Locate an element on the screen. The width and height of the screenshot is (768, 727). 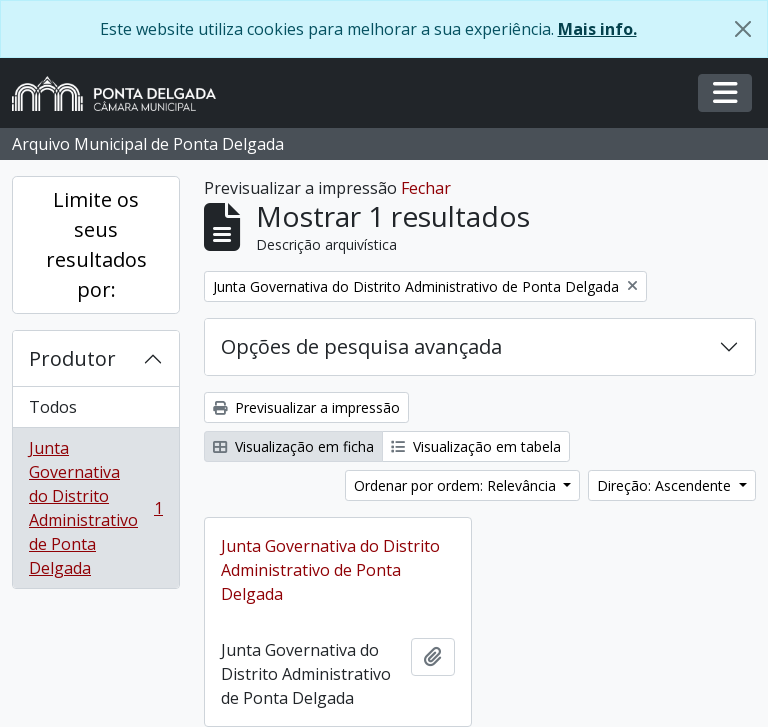
Visualização em ficha is located at coordinates (293, 446).